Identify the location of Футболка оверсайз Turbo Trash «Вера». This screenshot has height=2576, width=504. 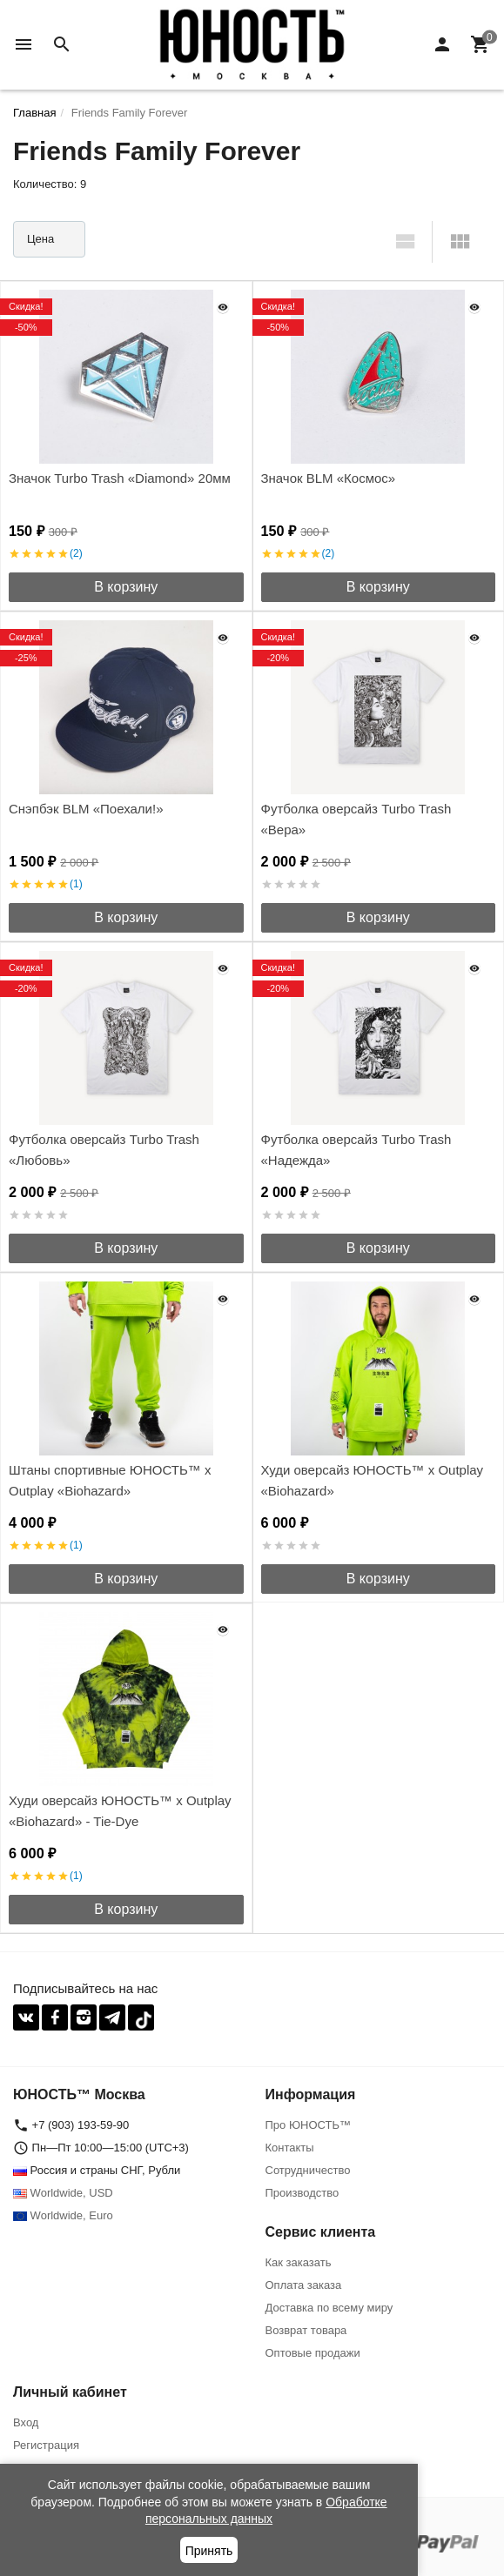
(356, 819).